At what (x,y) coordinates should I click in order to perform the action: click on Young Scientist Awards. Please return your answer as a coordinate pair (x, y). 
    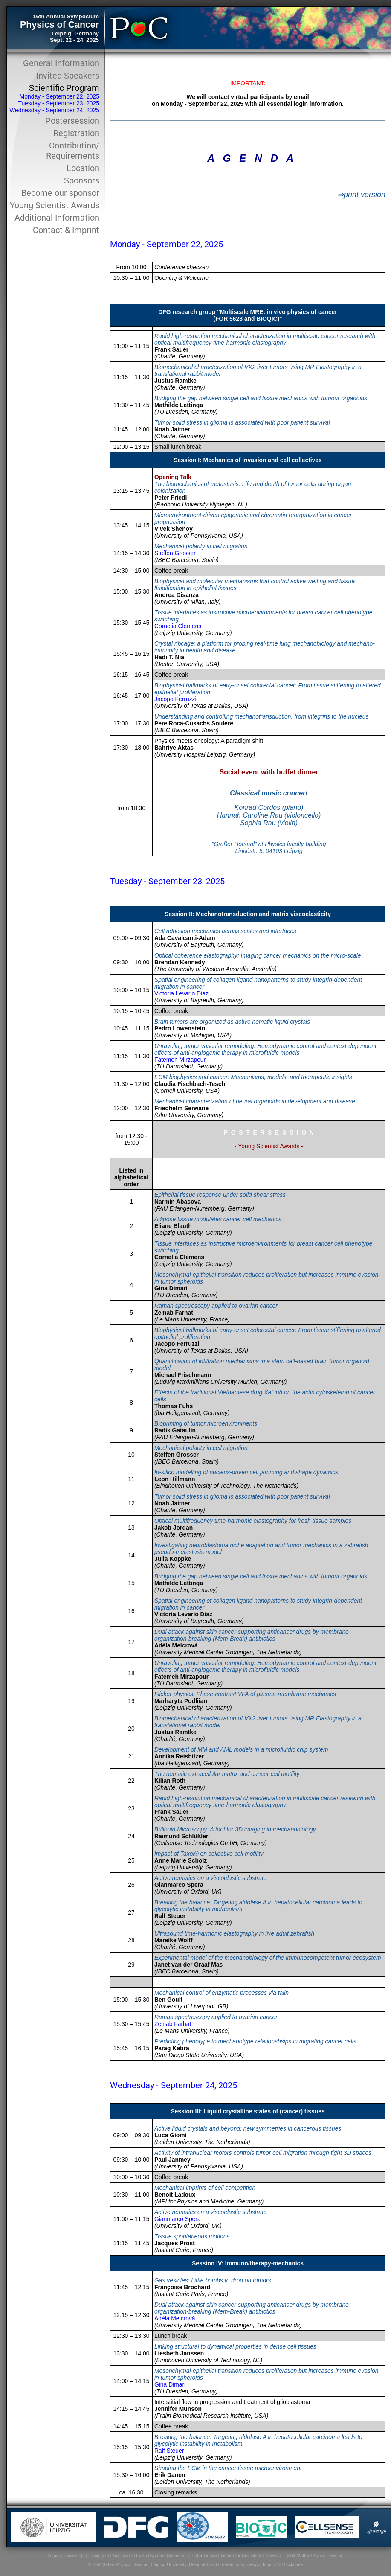
    Looking at the image, I should click on (54, 205).